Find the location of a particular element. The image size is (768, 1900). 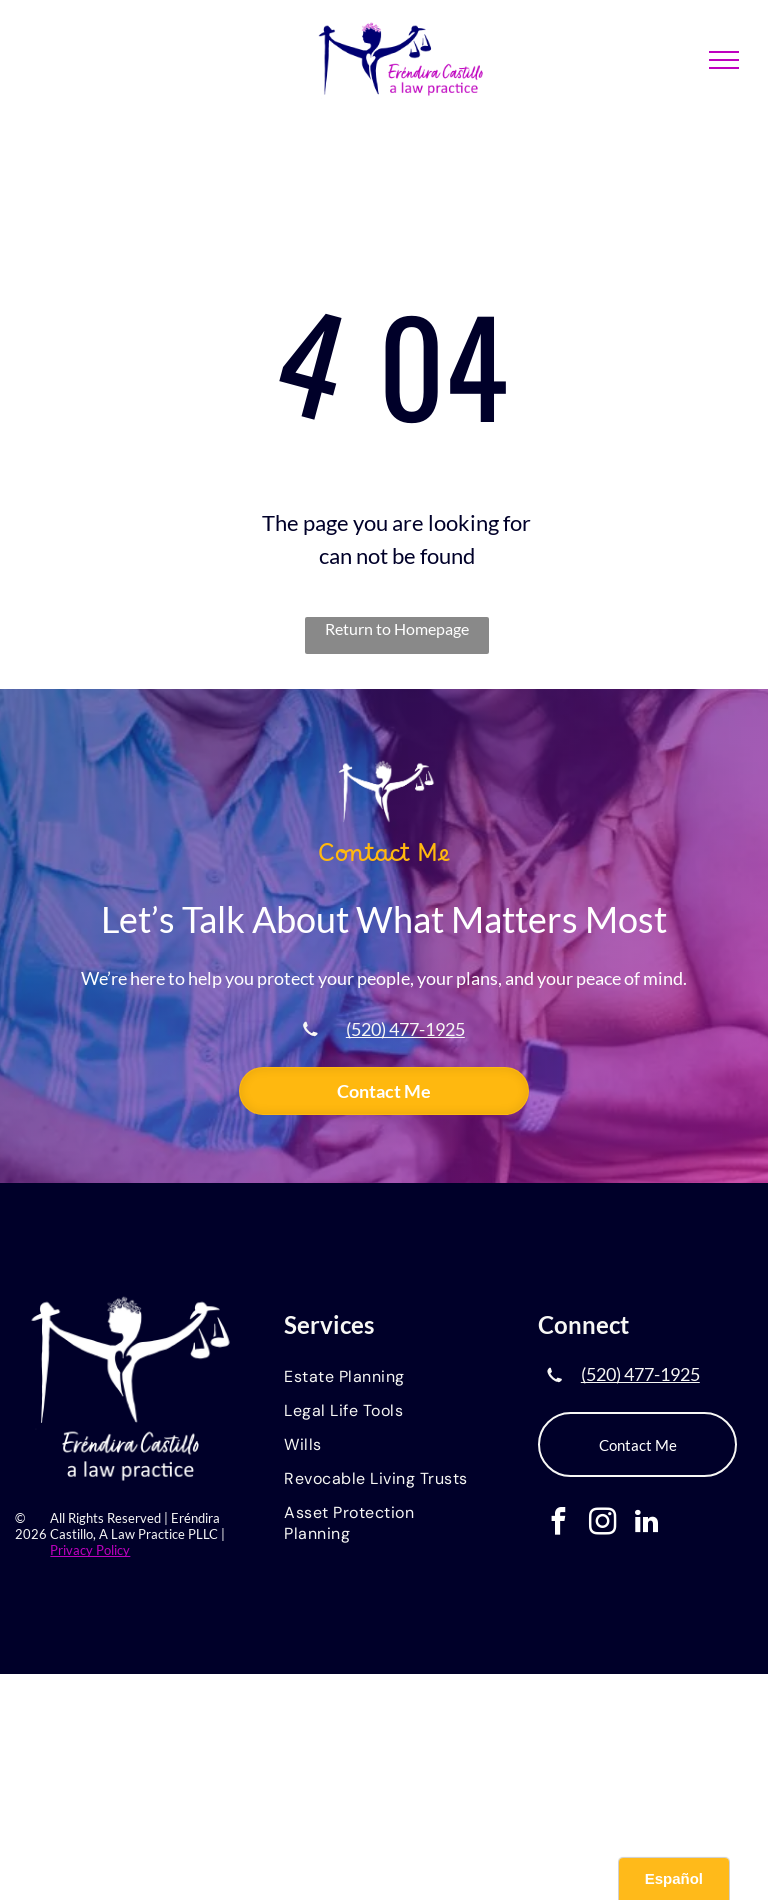

Return to Homepage is located at coordinates (397, 628).